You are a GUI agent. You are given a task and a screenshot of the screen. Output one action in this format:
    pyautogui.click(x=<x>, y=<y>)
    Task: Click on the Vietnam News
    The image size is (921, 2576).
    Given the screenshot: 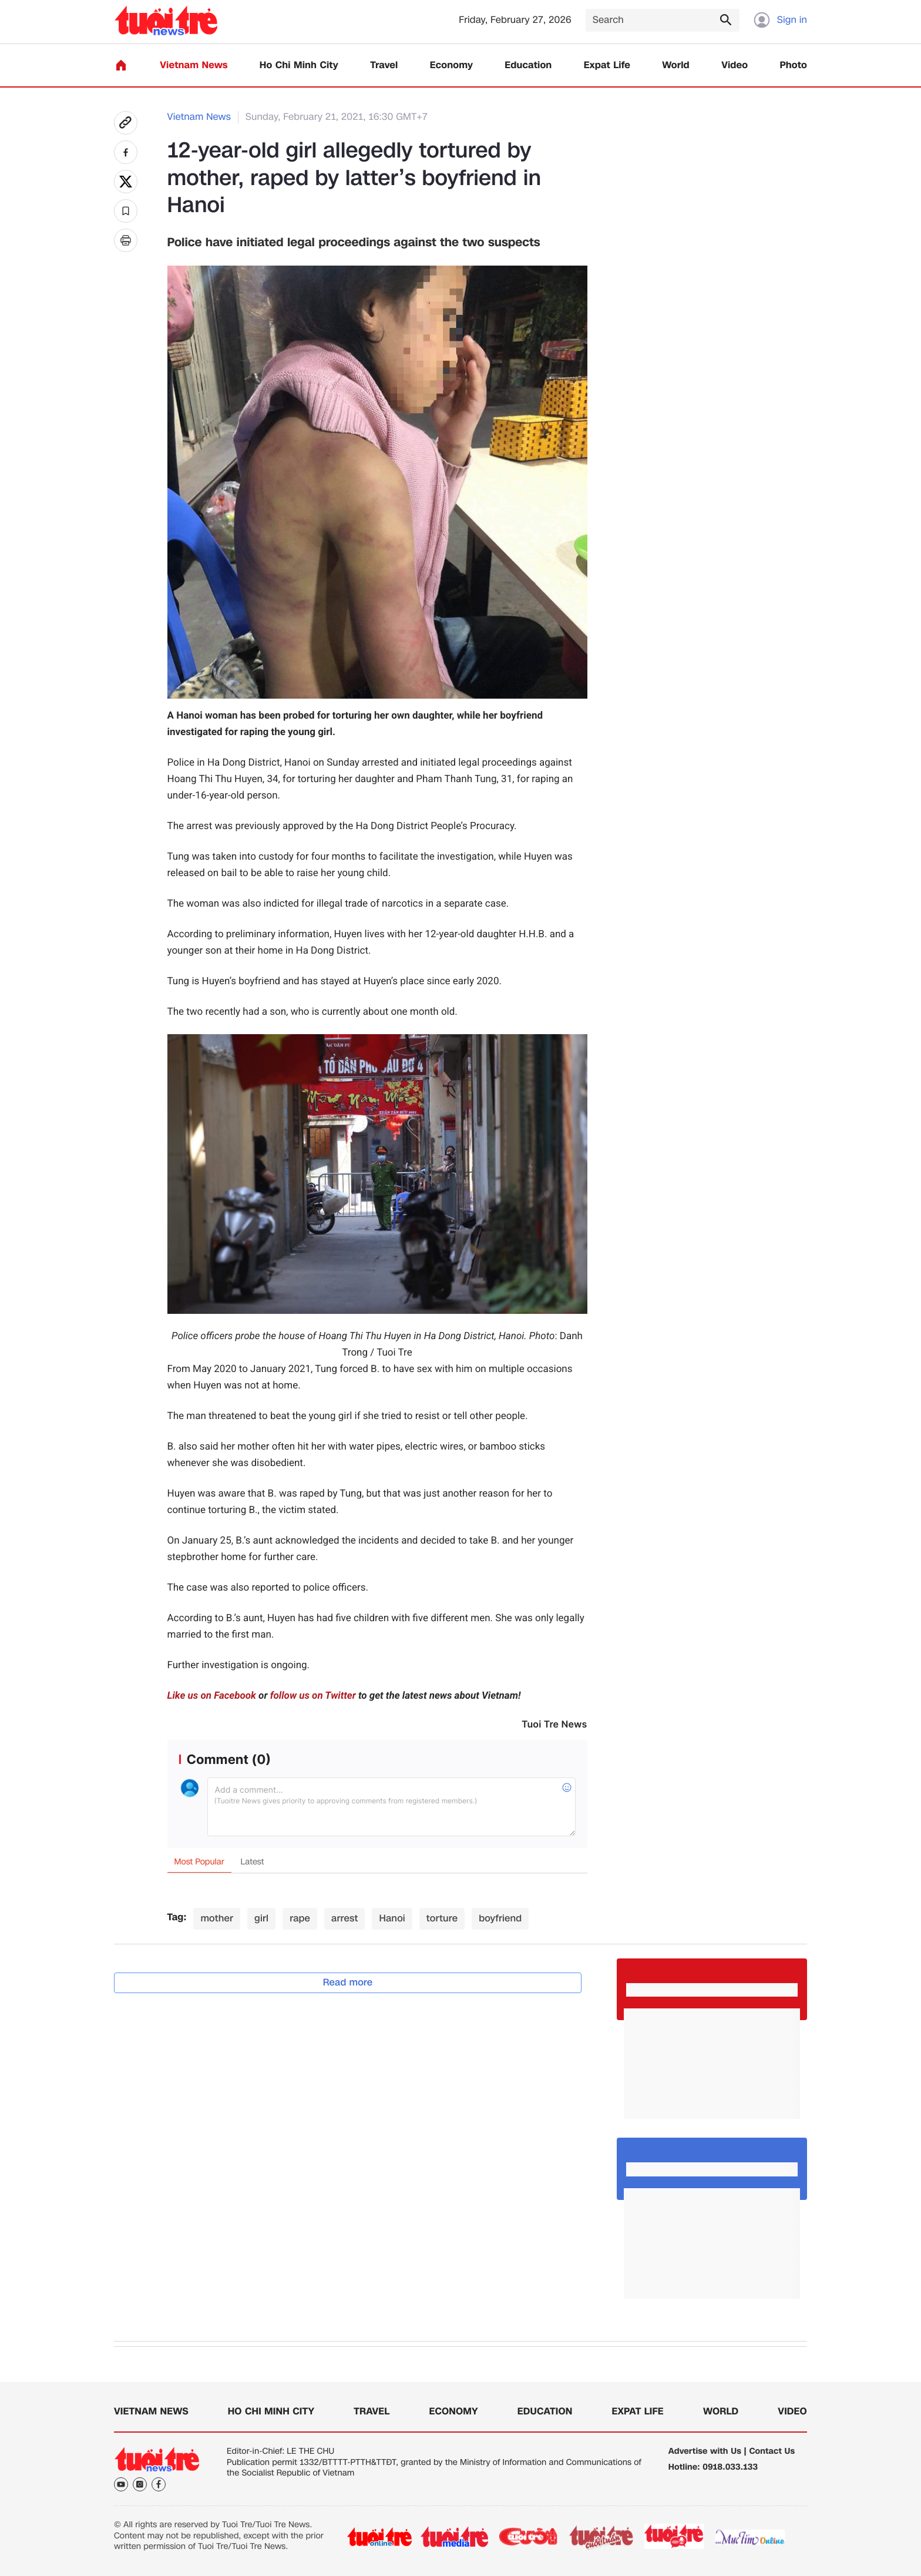 What is the action you would take?
    pyautogui.click(x=193, y=65)
    